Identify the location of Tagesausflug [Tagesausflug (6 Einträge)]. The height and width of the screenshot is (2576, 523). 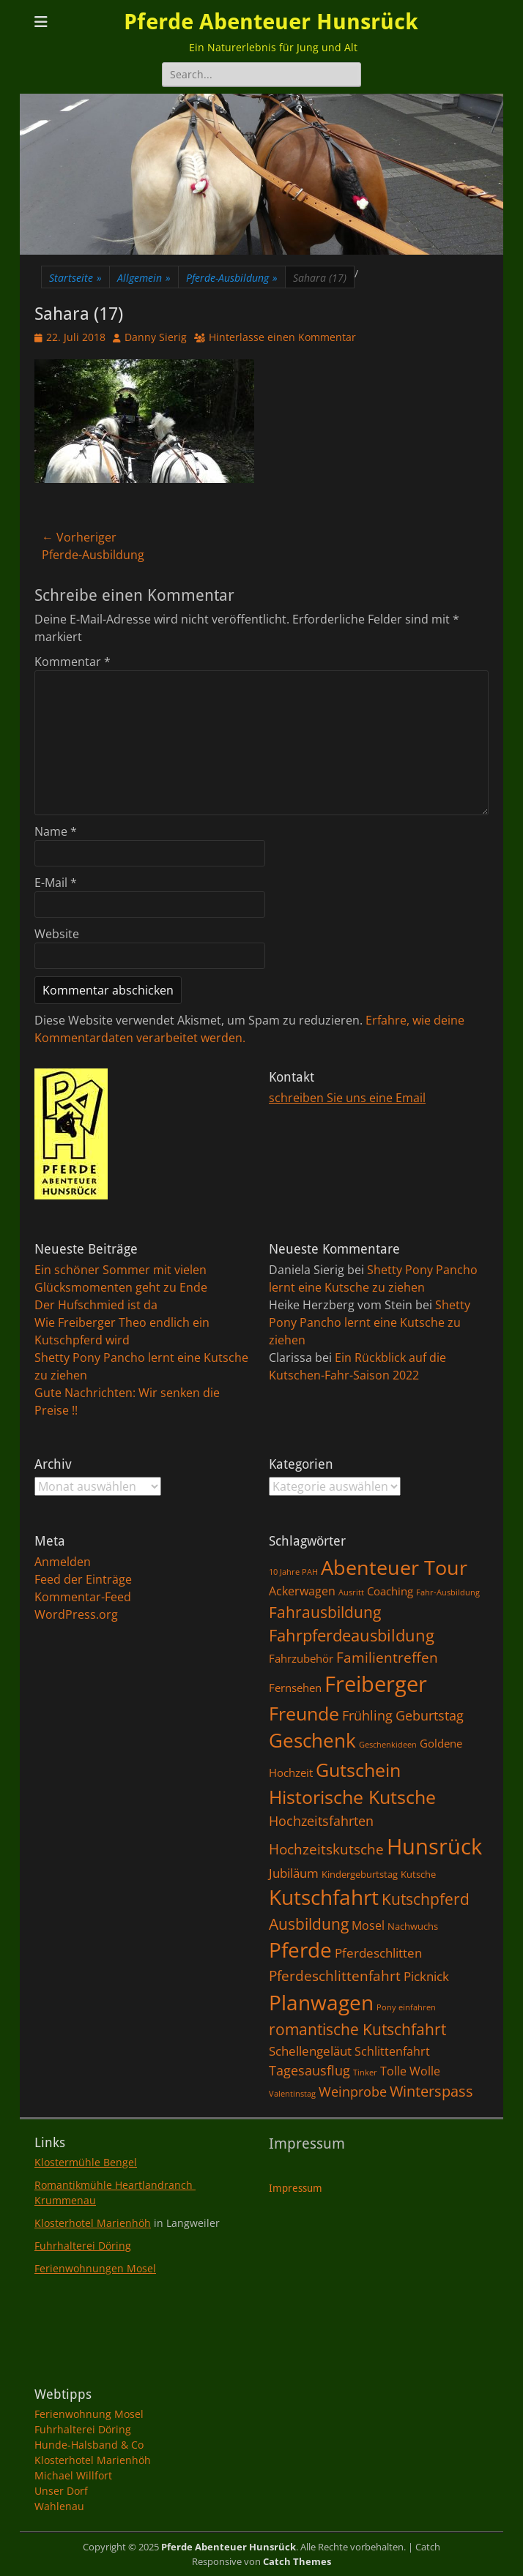
(309, 2070).